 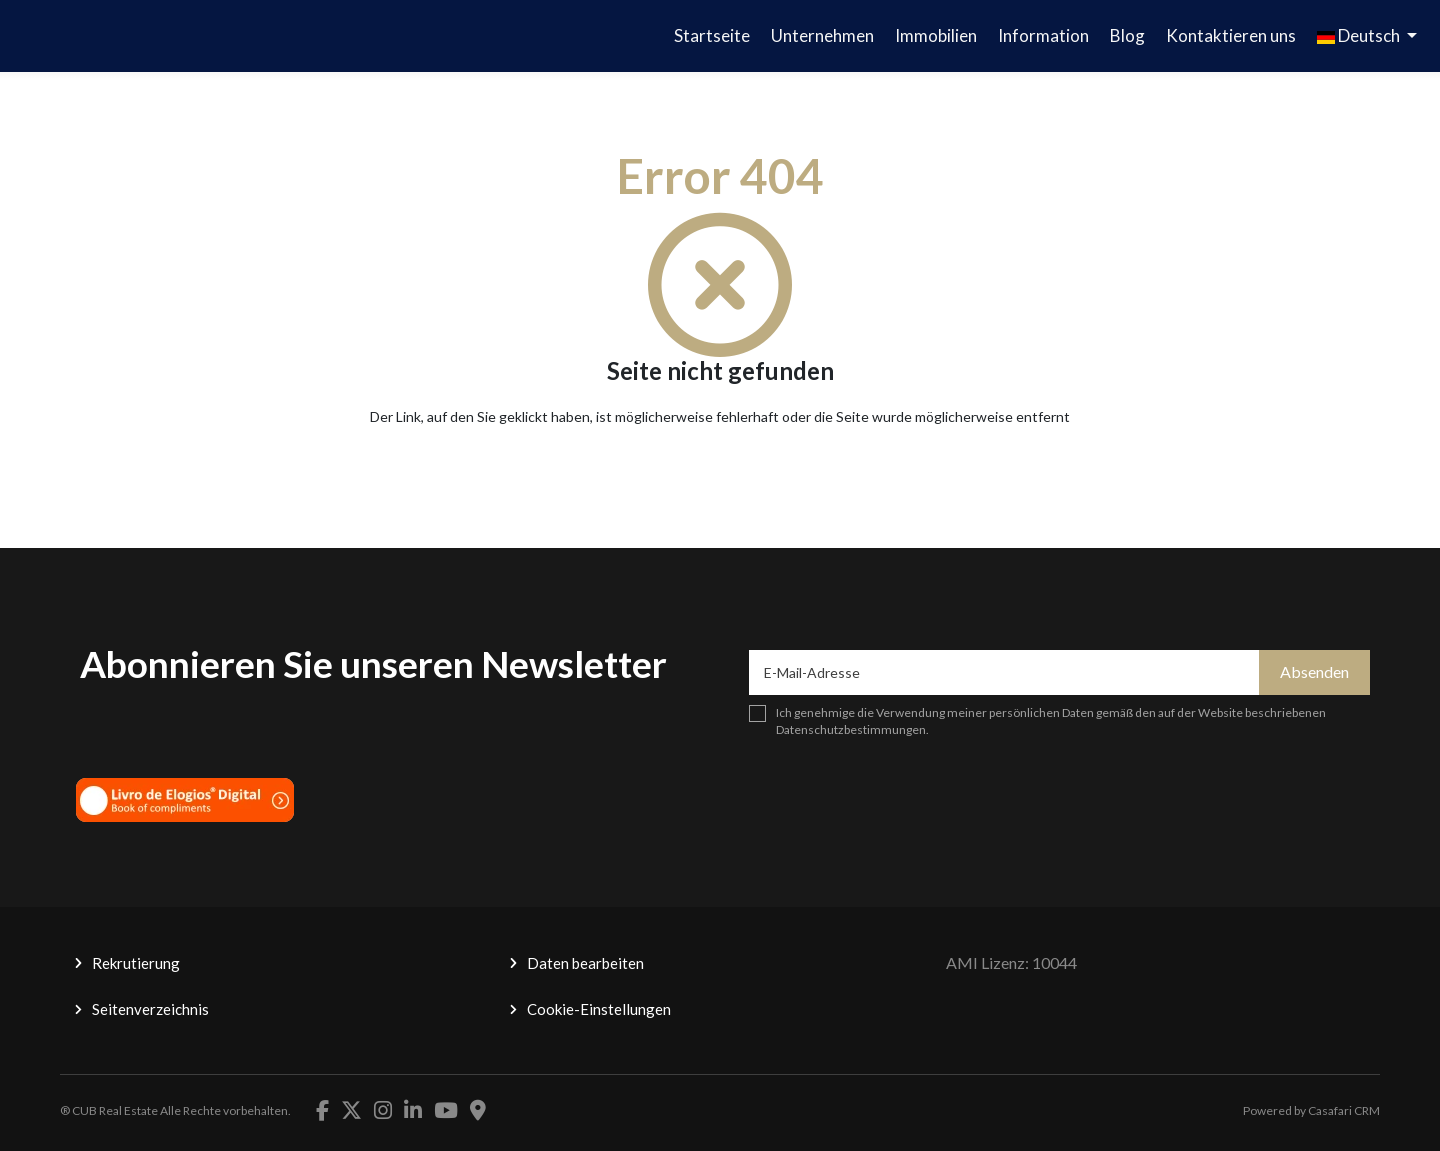 I want to click on Kontaktieren uns, so click(x=1231, y=35).